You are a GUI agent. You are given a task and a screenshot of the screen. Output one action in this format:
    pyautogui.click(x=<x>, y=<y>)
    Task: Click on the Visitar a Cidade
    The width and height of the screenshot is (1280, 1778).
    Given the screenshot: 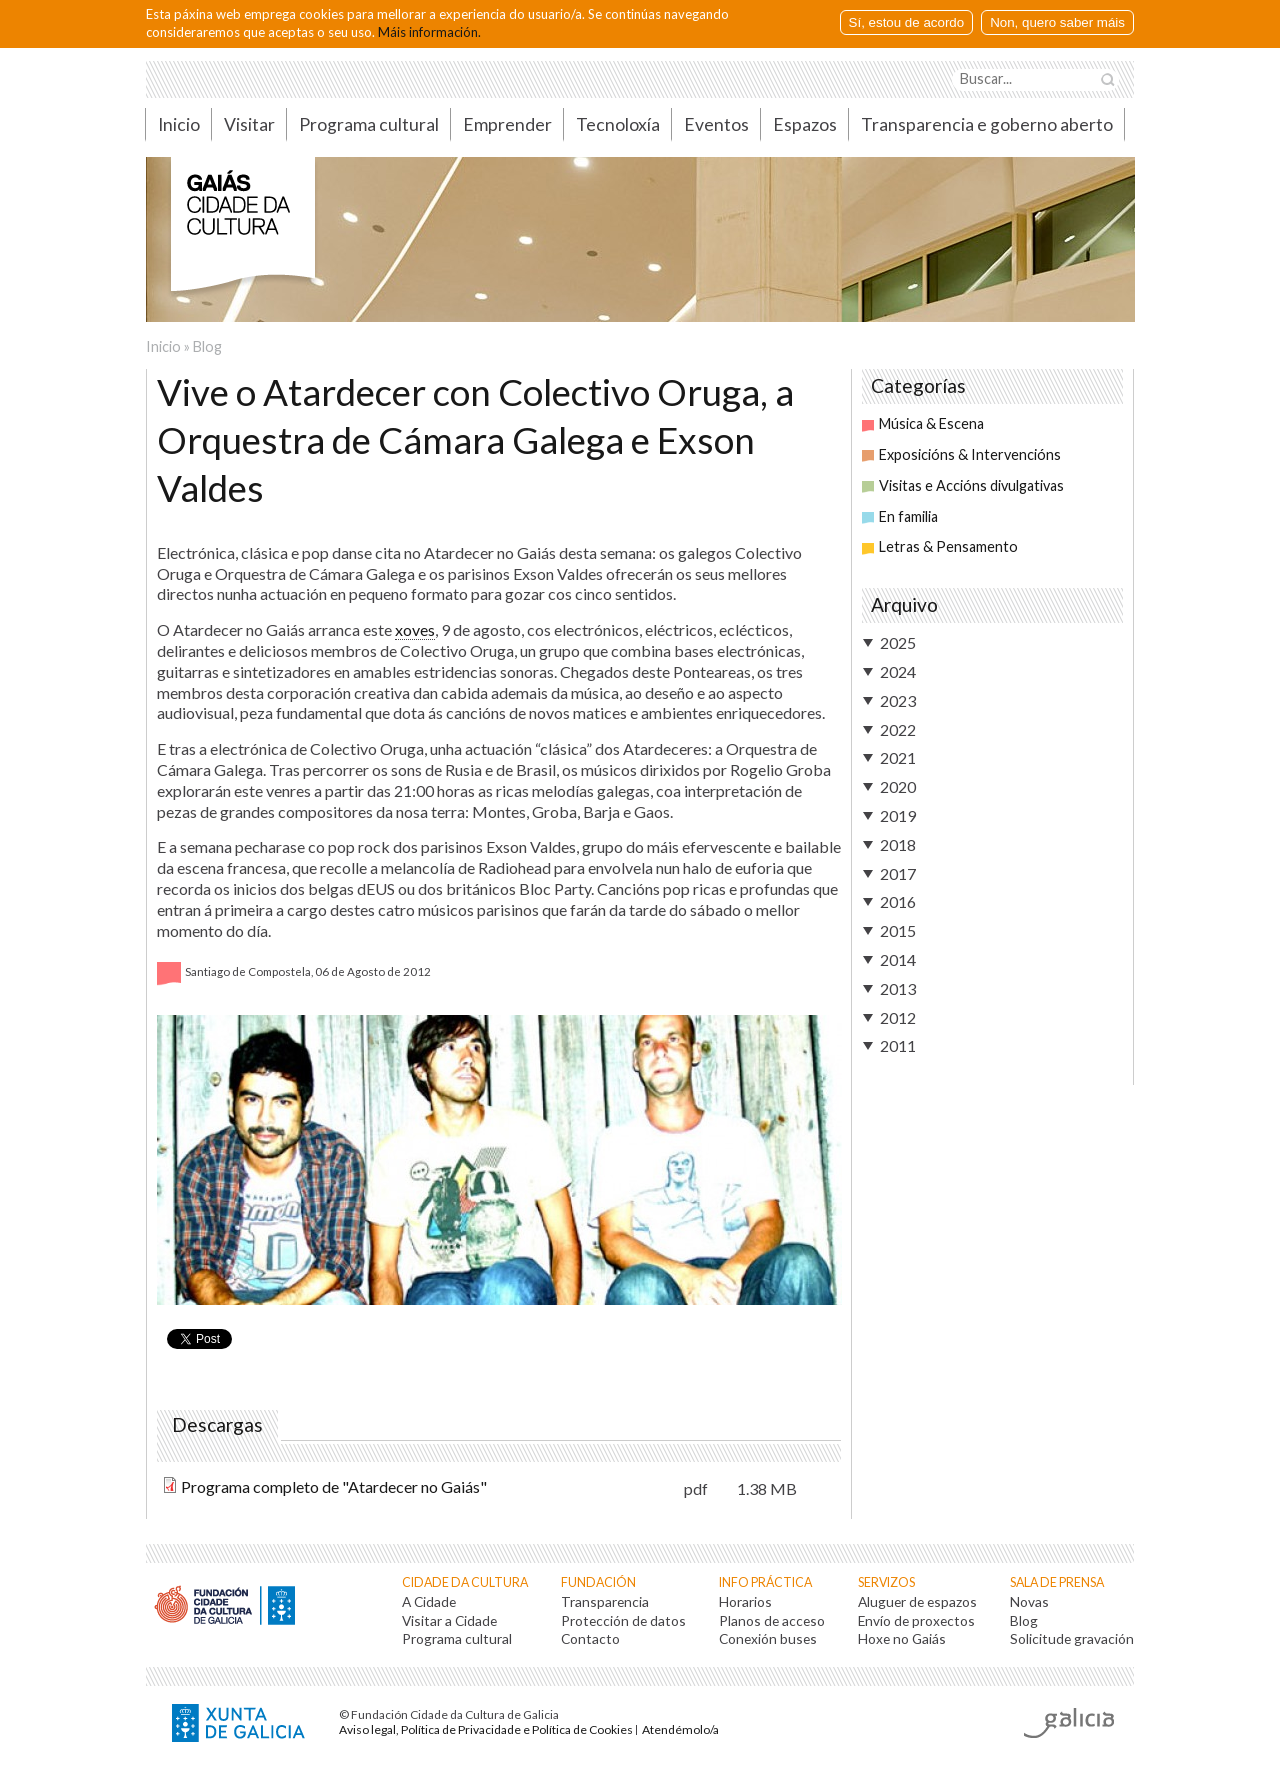 What is the action you would take?
    pyautogui.click(x=449, y=1620)
    